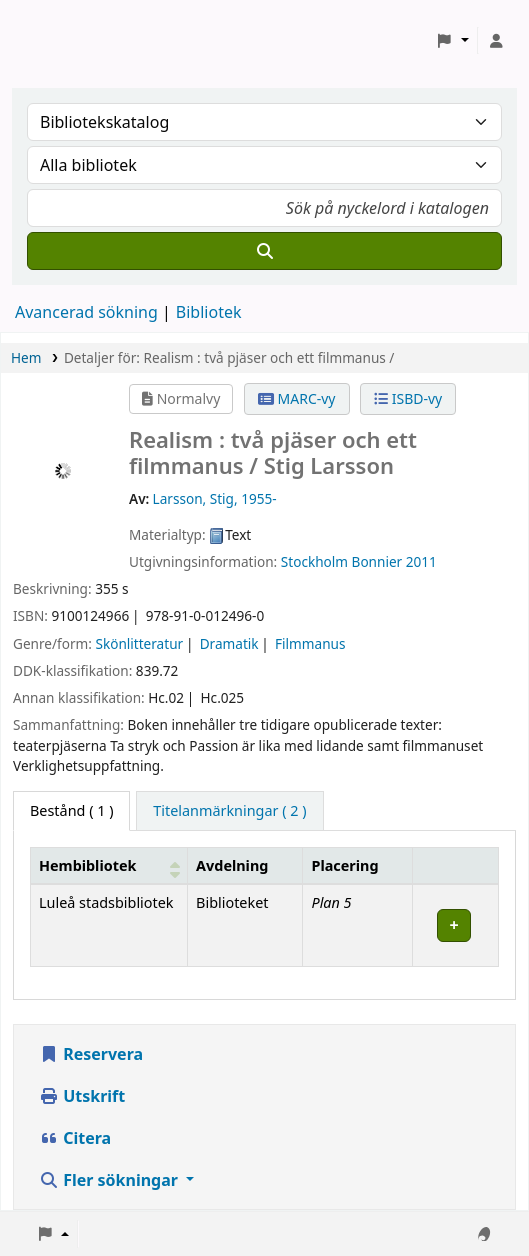 This screenshot has height=1256, width=529. Describe the element at coordinates (87, 865) in the screenshot. I see `Hembibliotek [button]` at that location.